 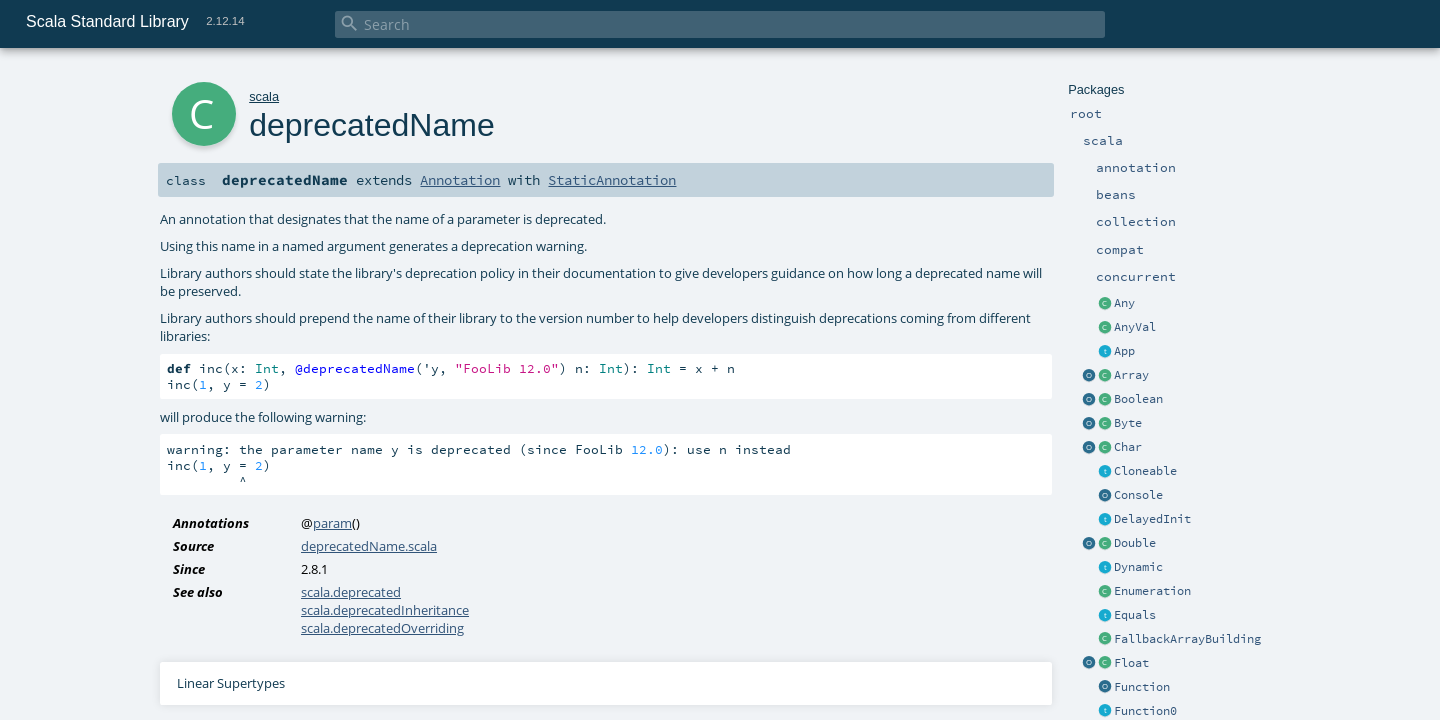 What do you see at coordinates (1187, 639) in the screenshot?
I see `FallbackArrayBuilding` at bounding box center [1187, 639].